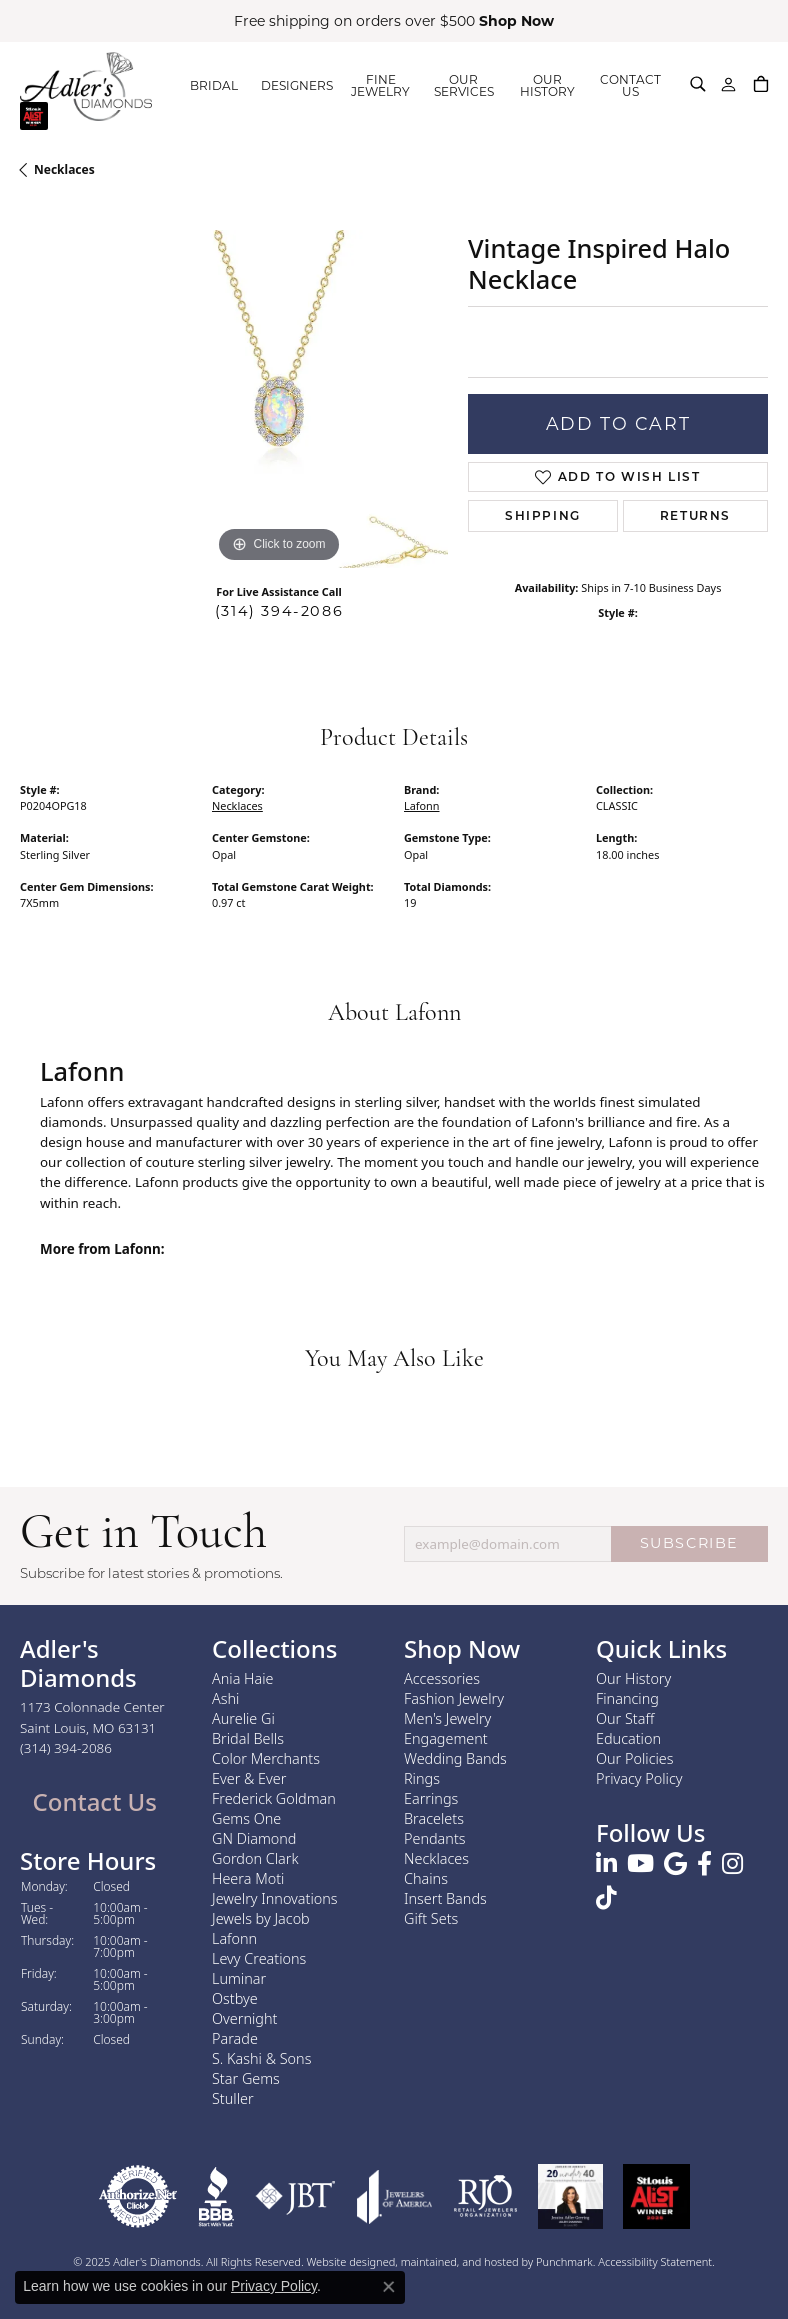 The image size is (788, 2319). Describe the element at coordinates (431, 1917) in the screenshot. I see `Gift Sets [menuitem]` at that location.